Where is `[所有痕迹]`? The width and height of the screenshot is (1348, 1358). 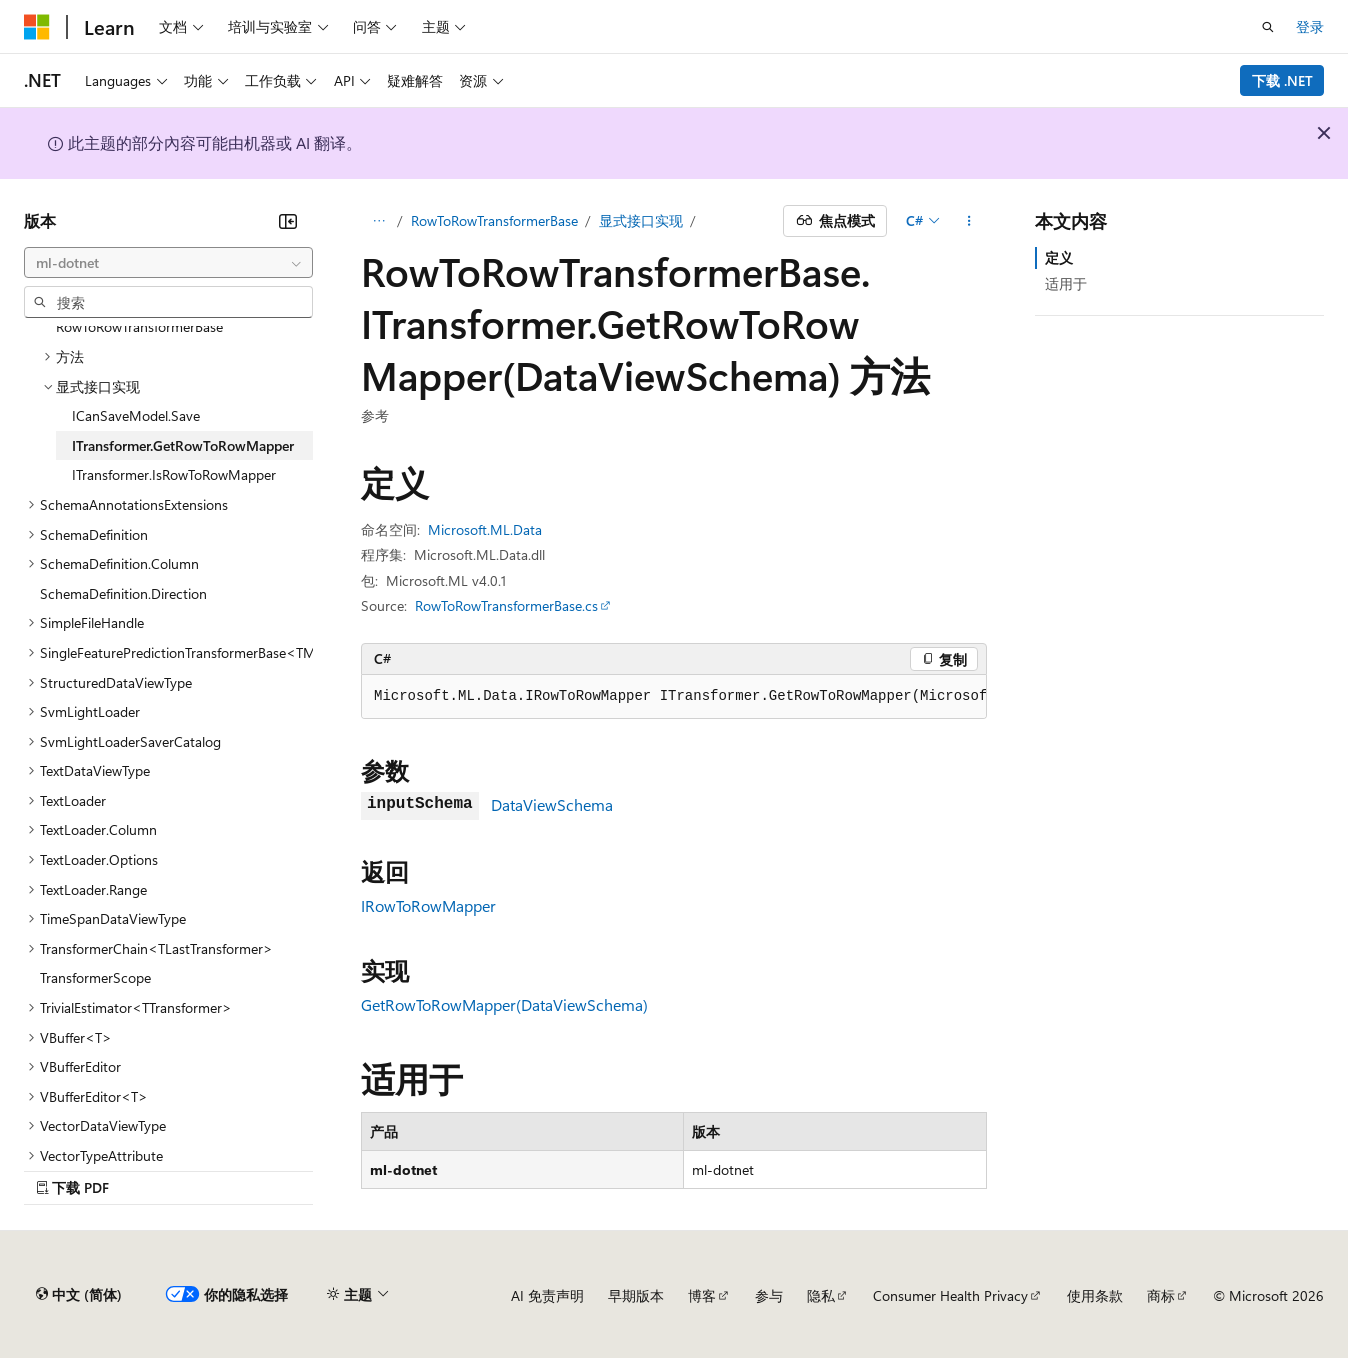
[所有痕迹] is located at coordinates (378, 221).